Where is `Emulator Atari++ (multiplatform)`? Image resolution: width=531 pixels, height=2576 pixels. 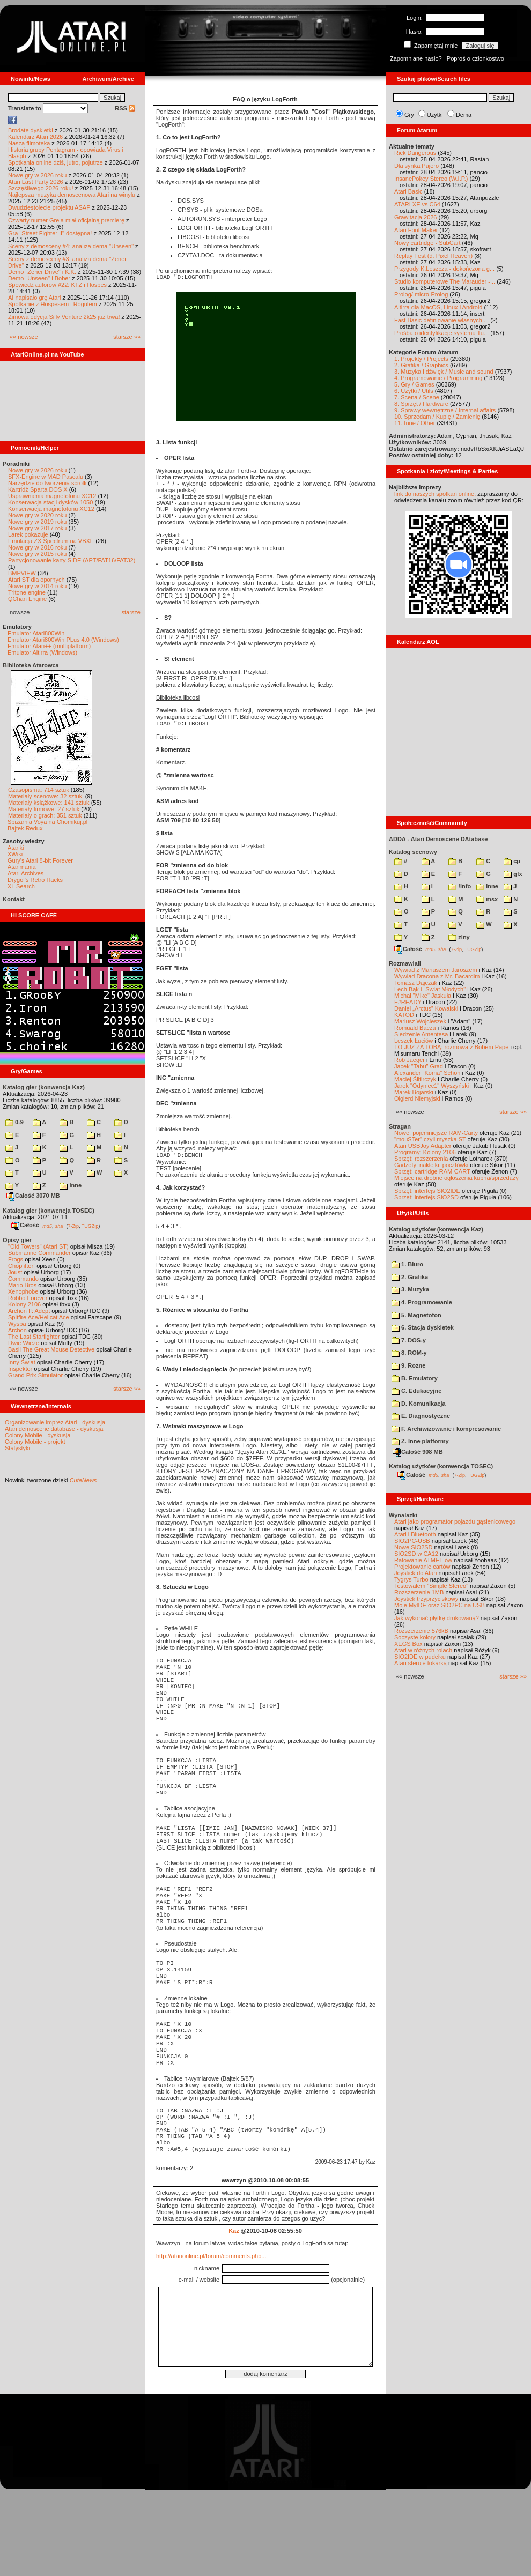
Emulator Atari++ (multiplatform) is located at coordinates (49, 646).